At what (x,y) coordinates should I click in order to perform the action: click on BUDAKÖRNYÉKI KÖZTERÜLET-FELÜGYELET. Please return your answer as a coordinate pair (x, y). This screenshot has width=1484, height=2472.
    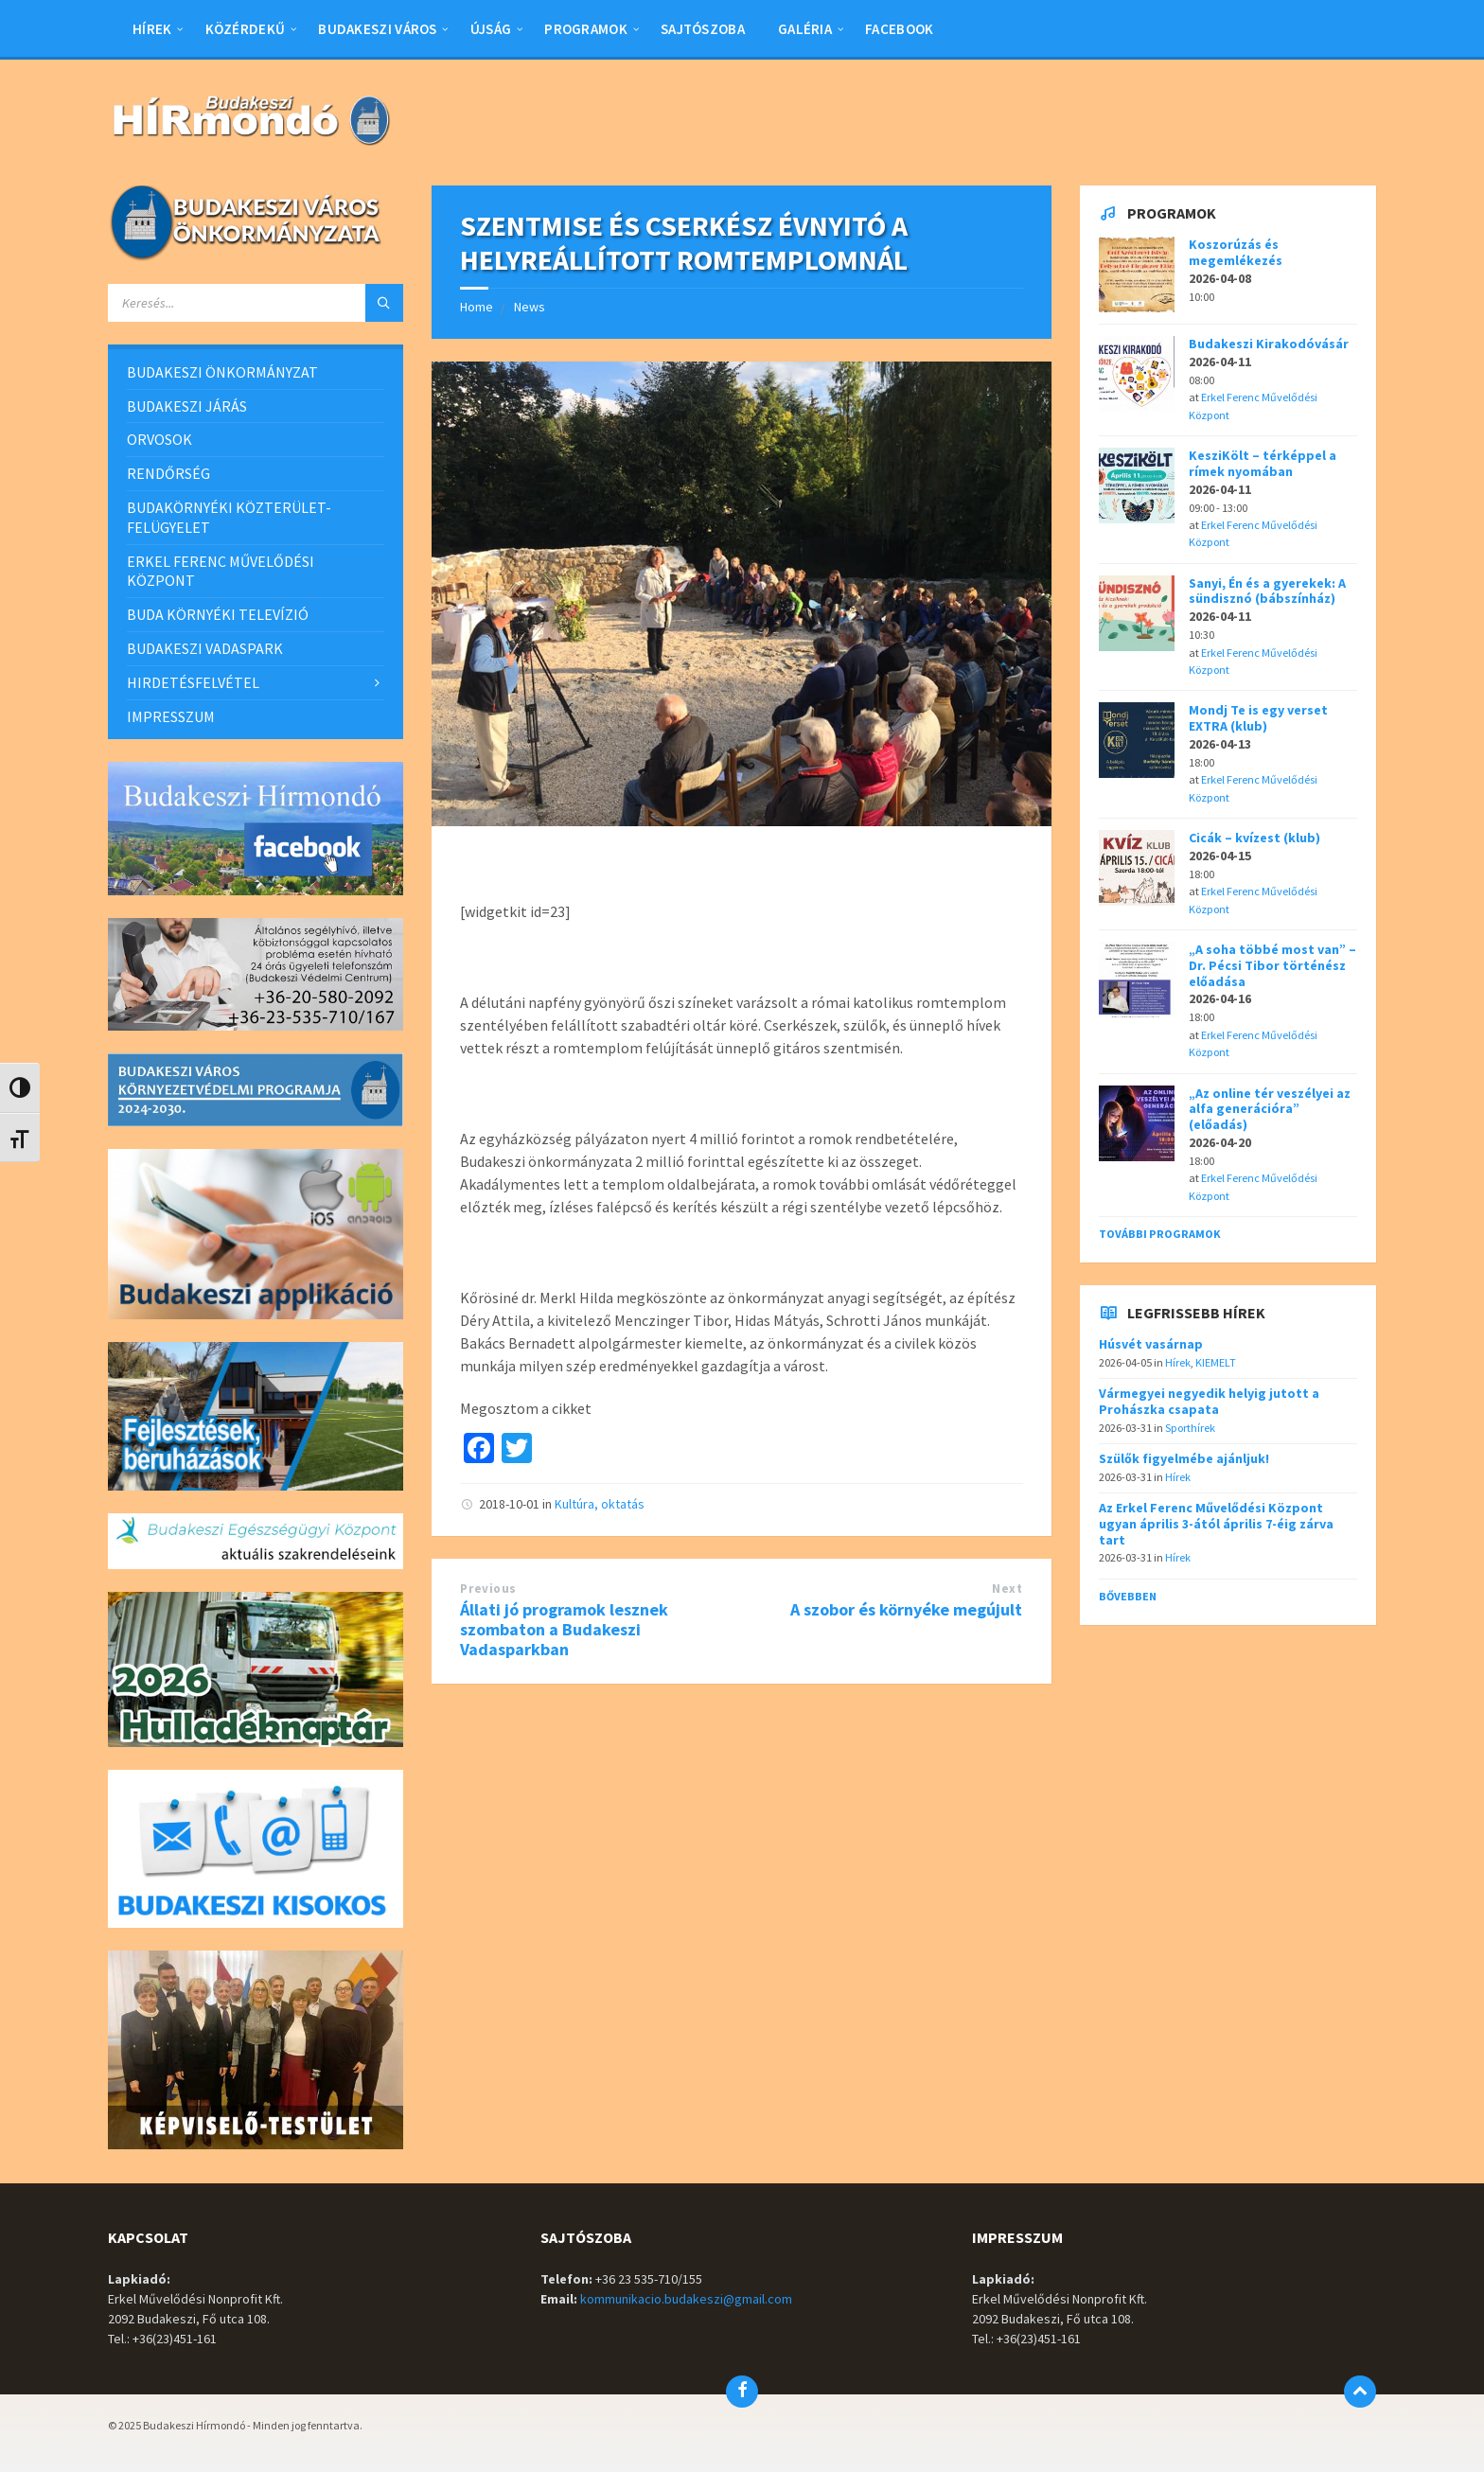
    Looking at the image, I should click on (229, 517).